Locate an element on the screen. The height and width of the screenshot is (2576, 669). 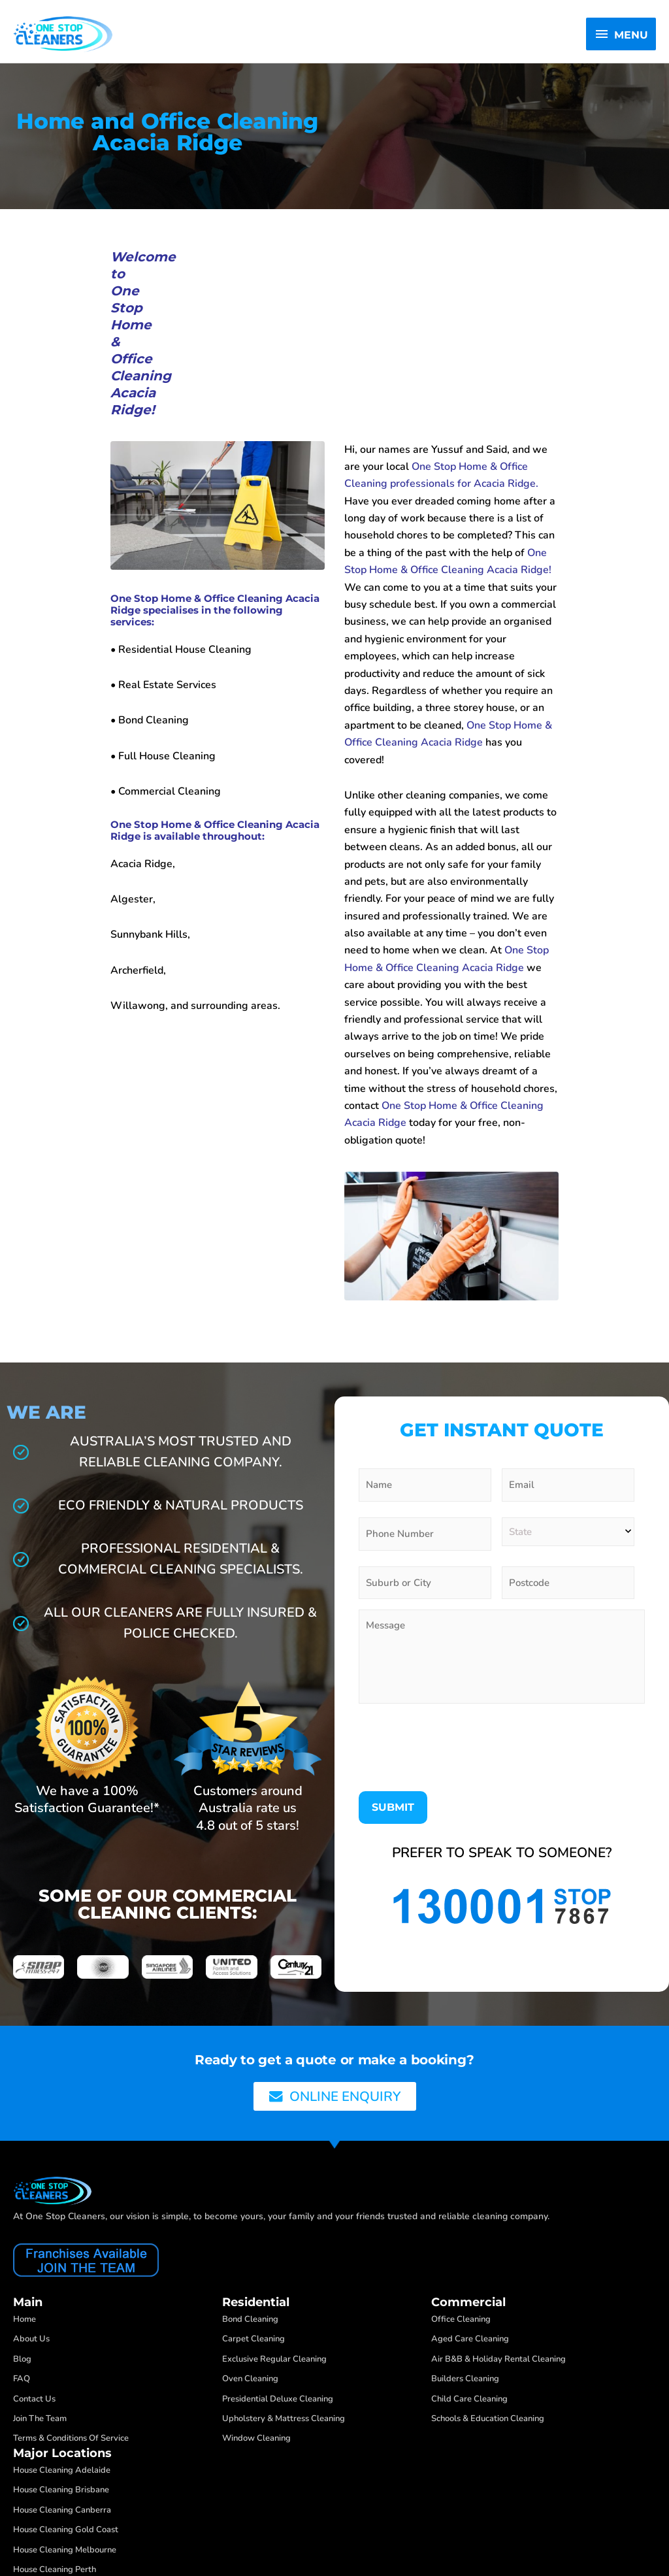
Web Design by Create Your Business is located at coordinates (98, 2531).